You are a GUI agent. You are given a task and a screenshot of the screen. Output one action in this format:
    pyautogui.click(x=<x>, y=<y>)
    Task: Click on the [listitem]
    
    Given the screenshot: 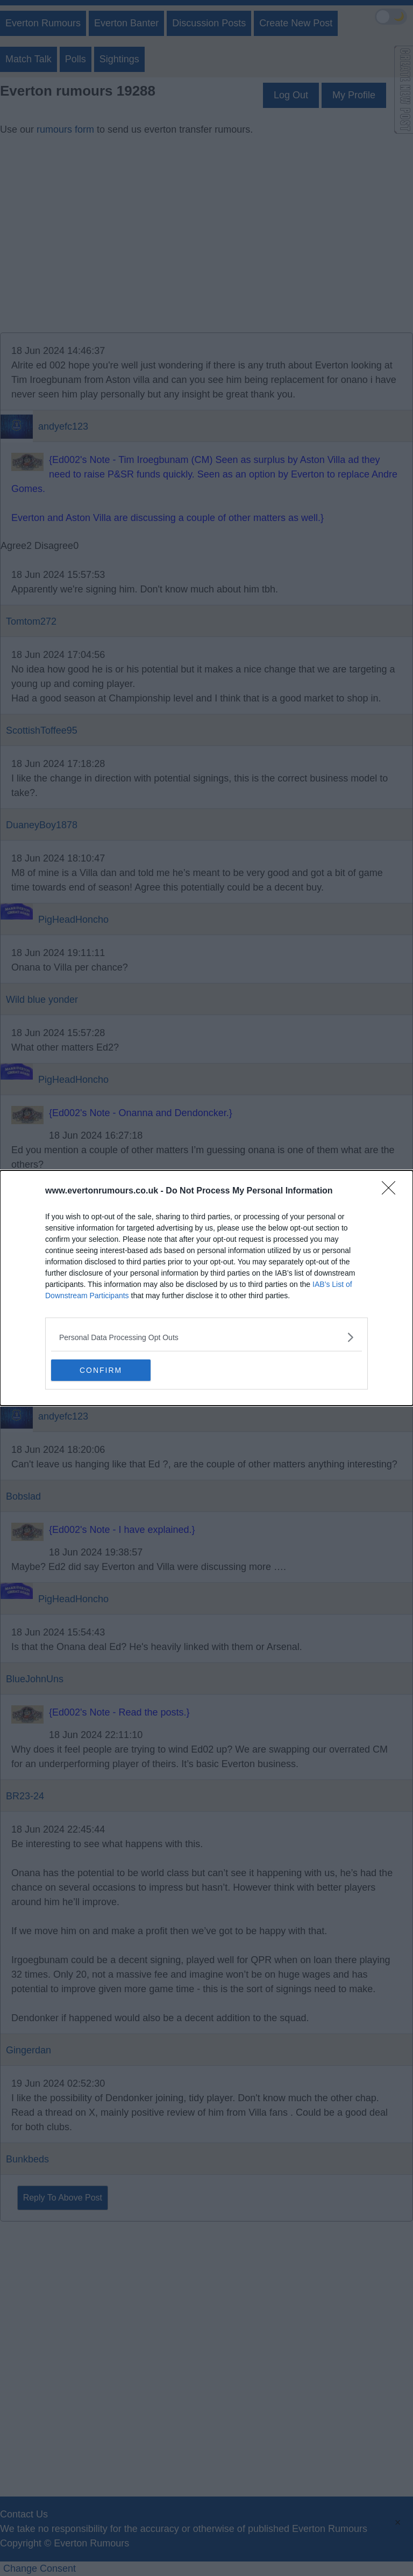 What is the action you would take?
    pyautogui.click(x=206, y=1337)
    